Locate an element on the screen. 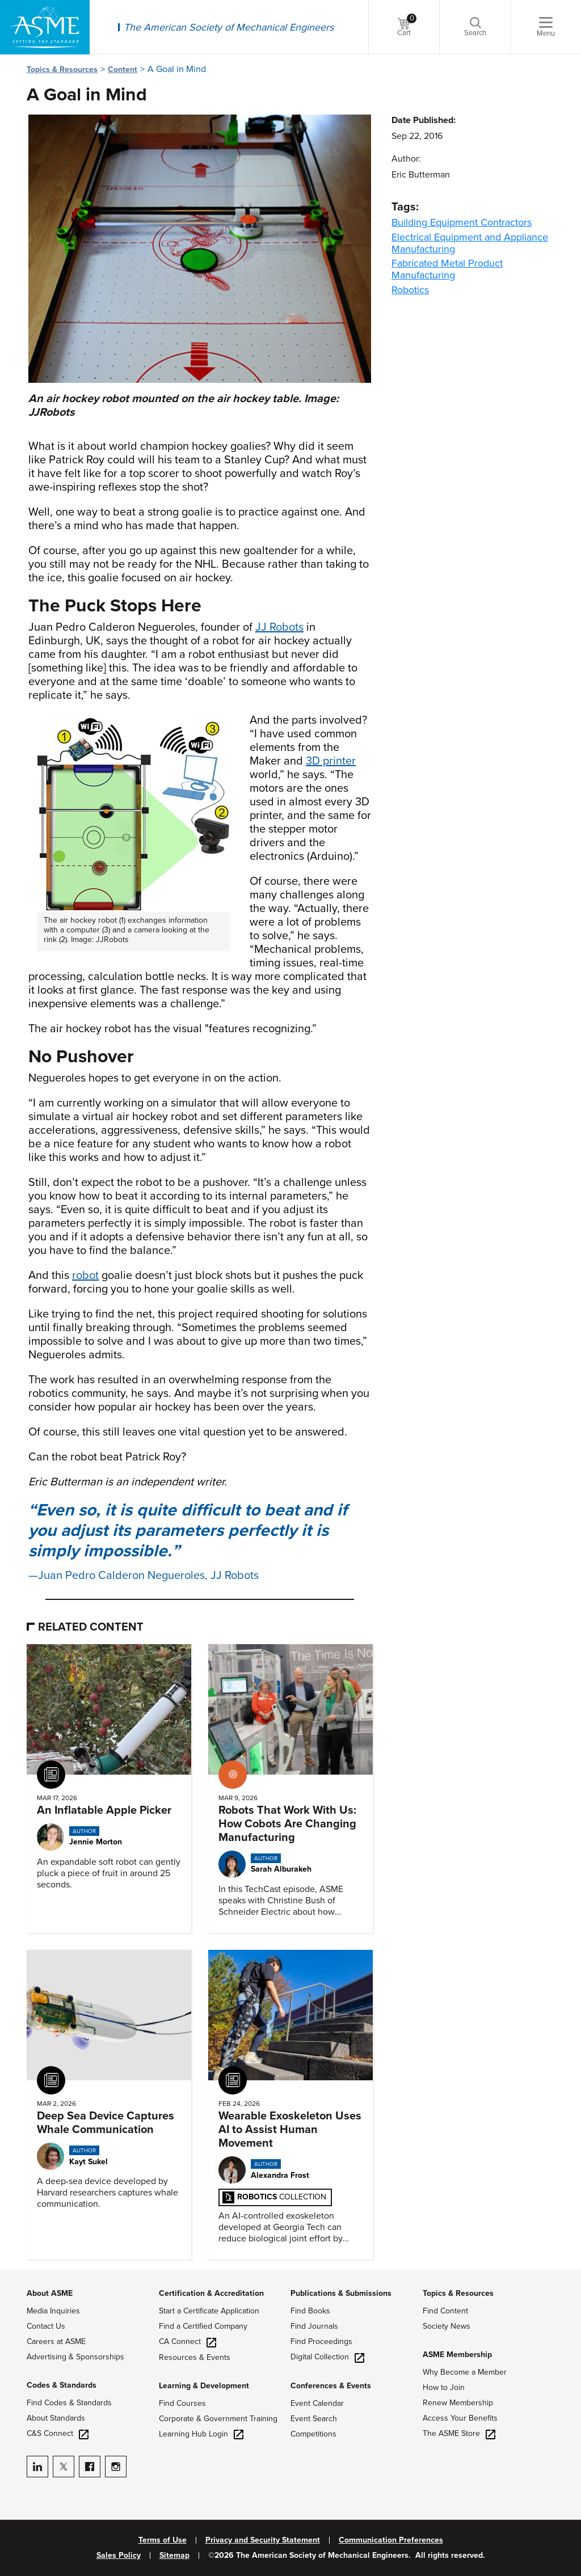  About Standards is located at coordinates (56, 2418).